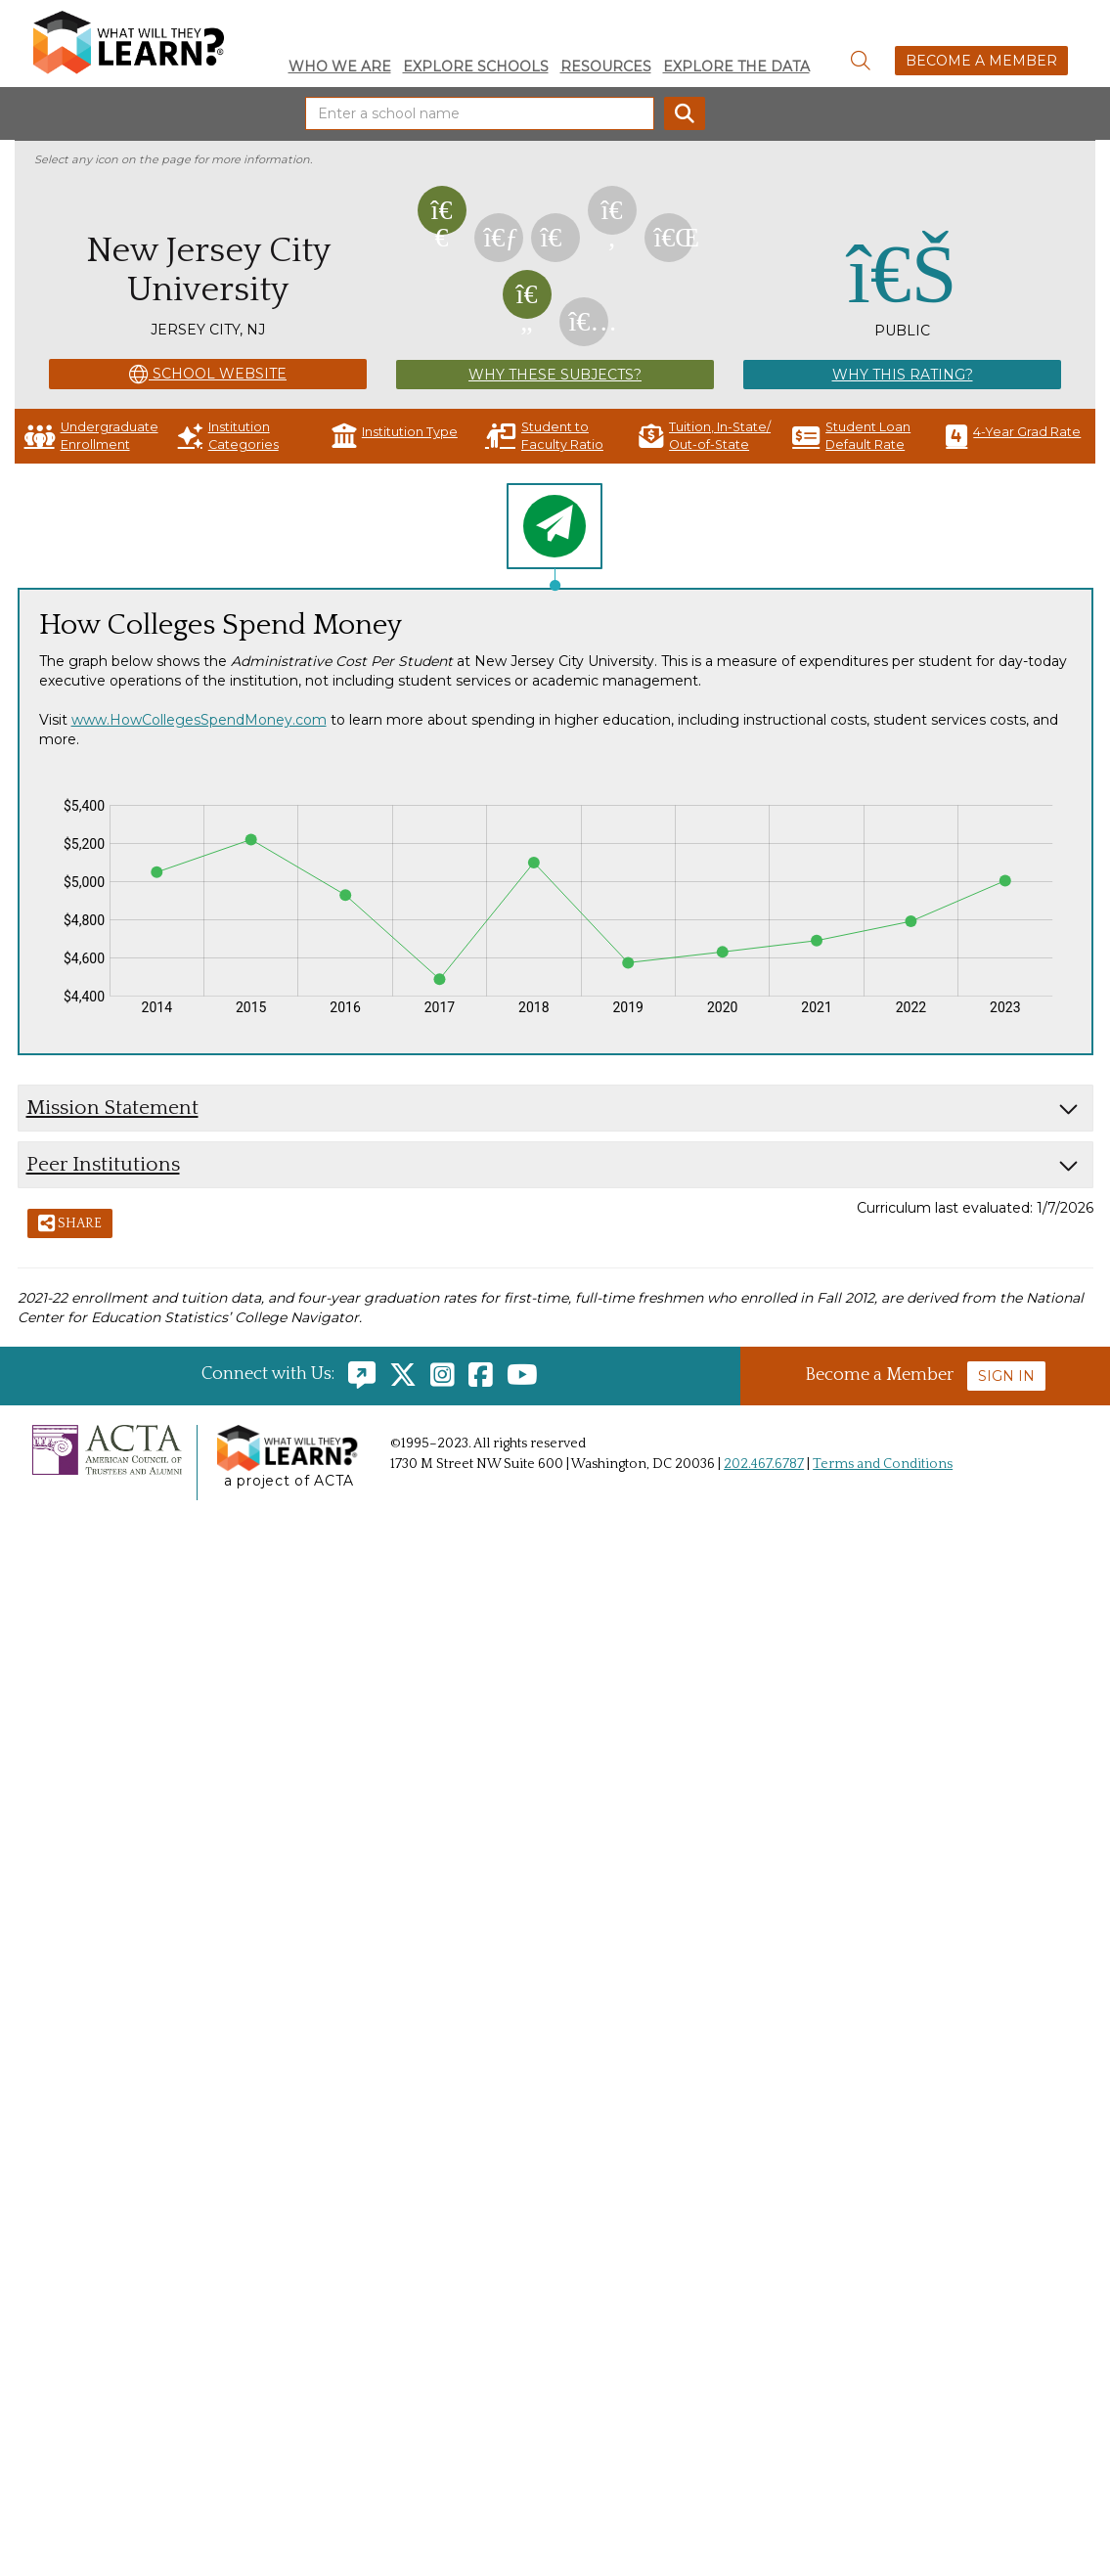 The width and height of the screenshot is (1110, 2576). I want to click on Student Loan Default Rate, so click(851, 436).